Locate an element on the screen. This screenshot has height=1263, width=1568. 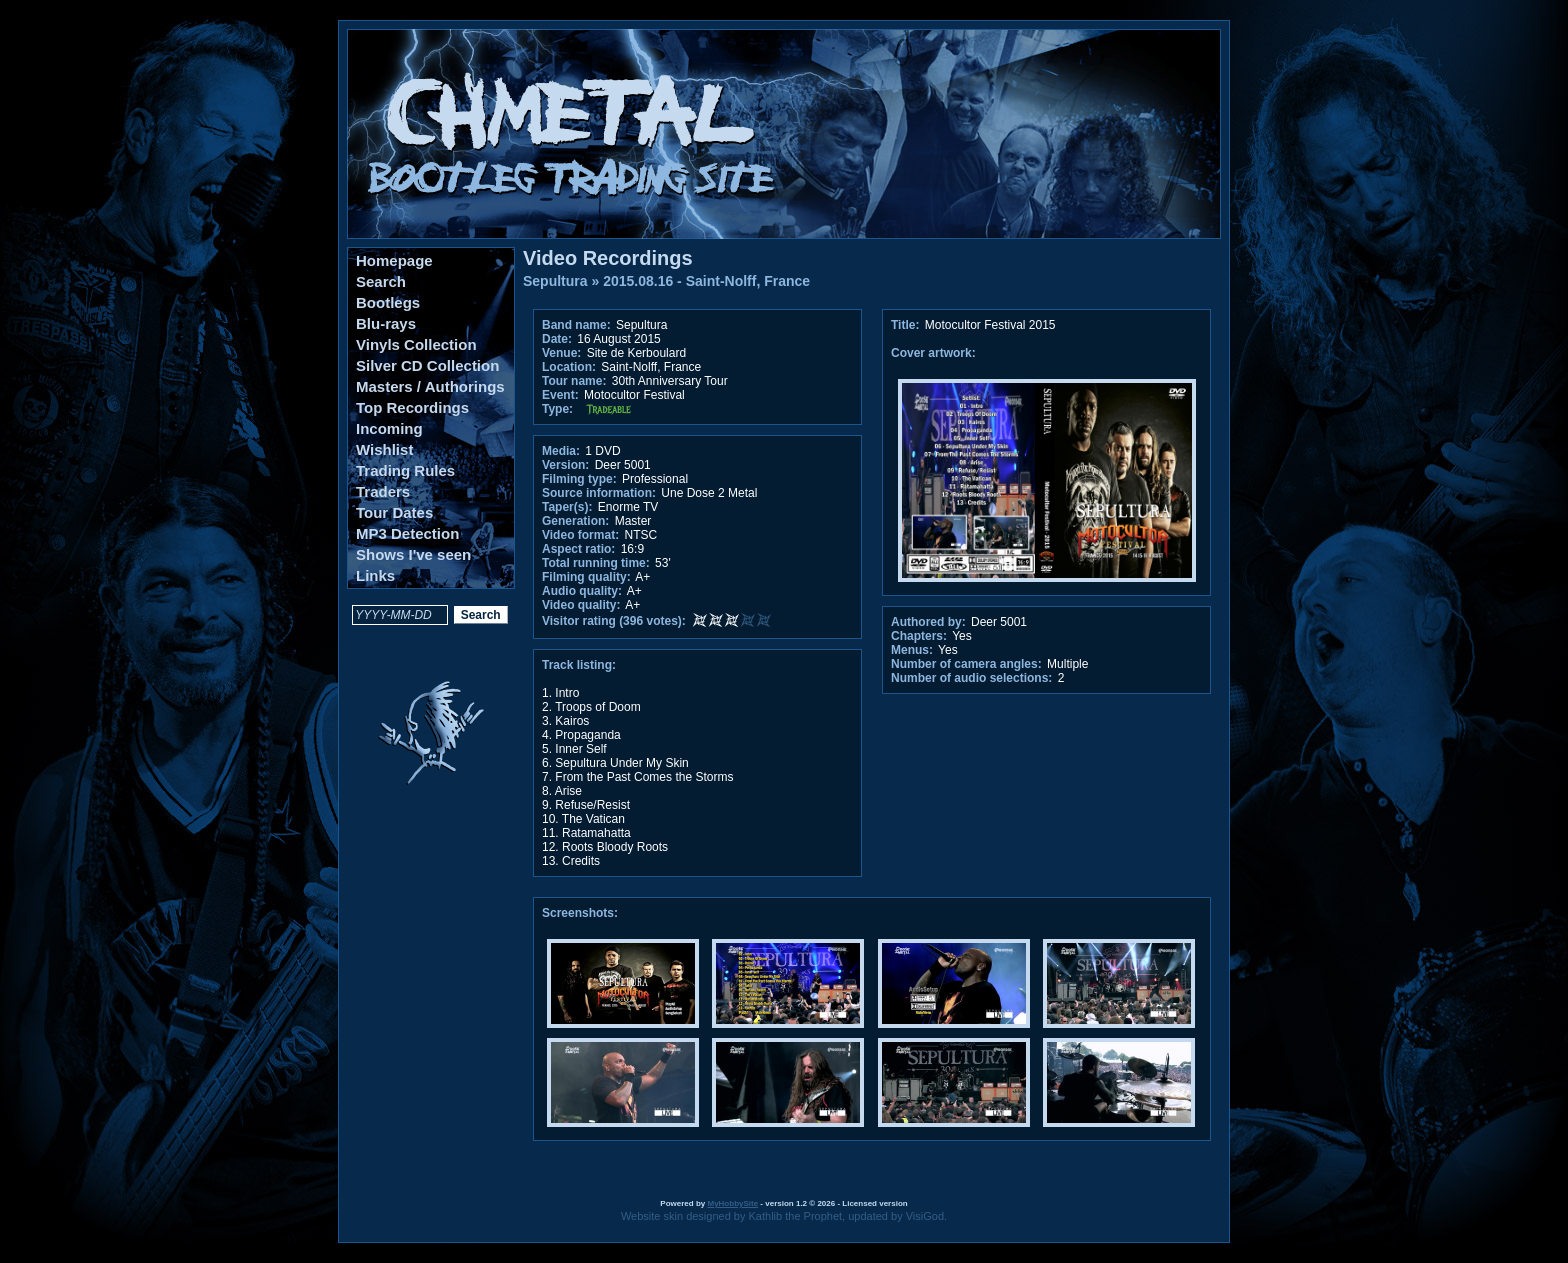
Type: is located at coordinates (557, 409).